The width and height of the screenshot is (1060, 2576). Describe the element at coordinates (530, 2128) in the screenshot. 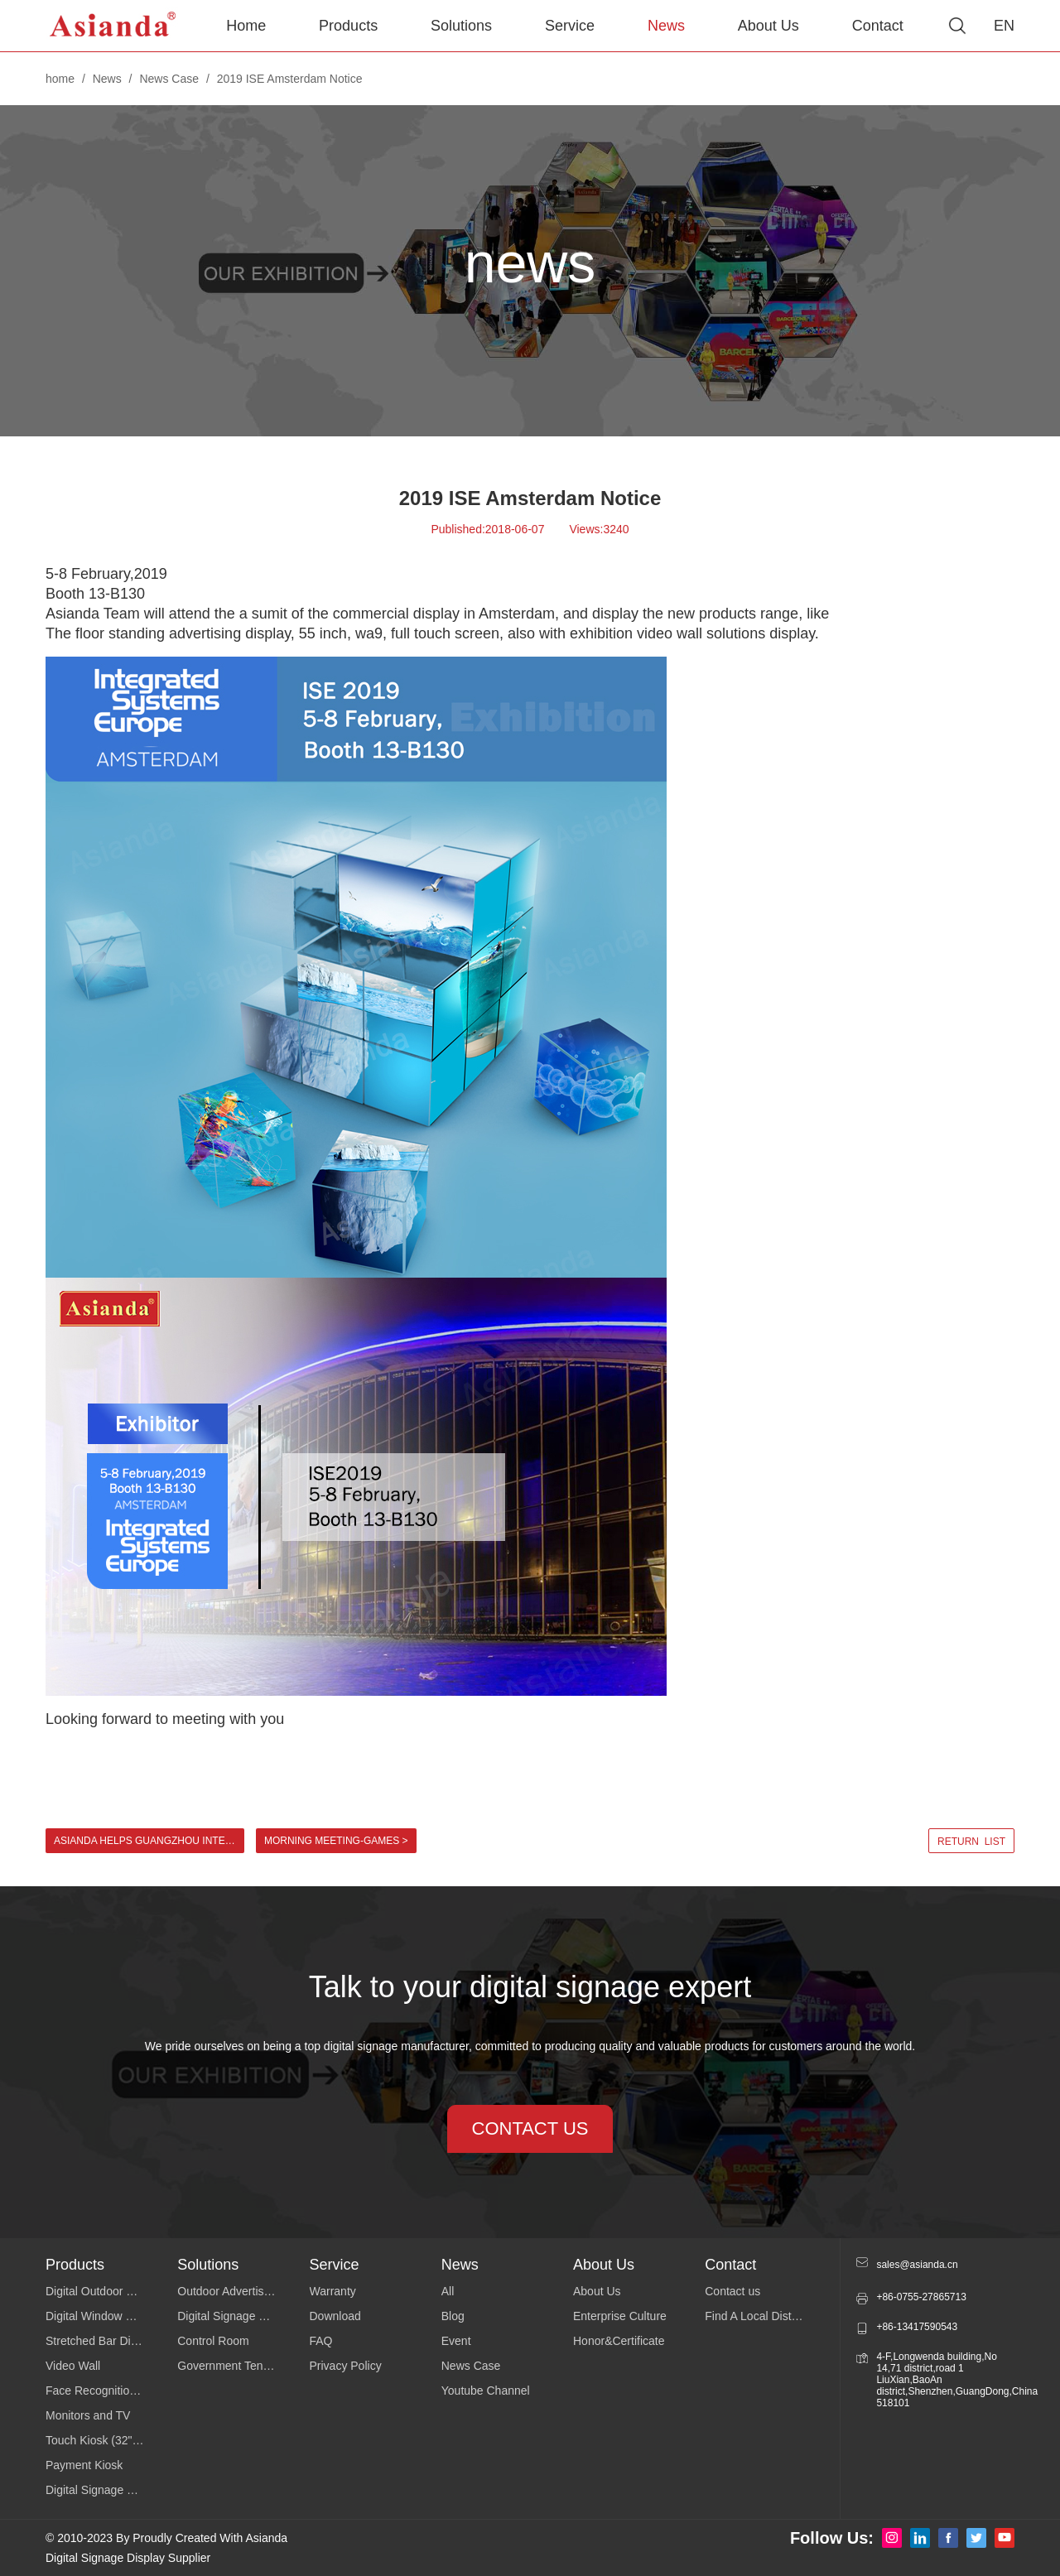

I see `contact us` at that location.